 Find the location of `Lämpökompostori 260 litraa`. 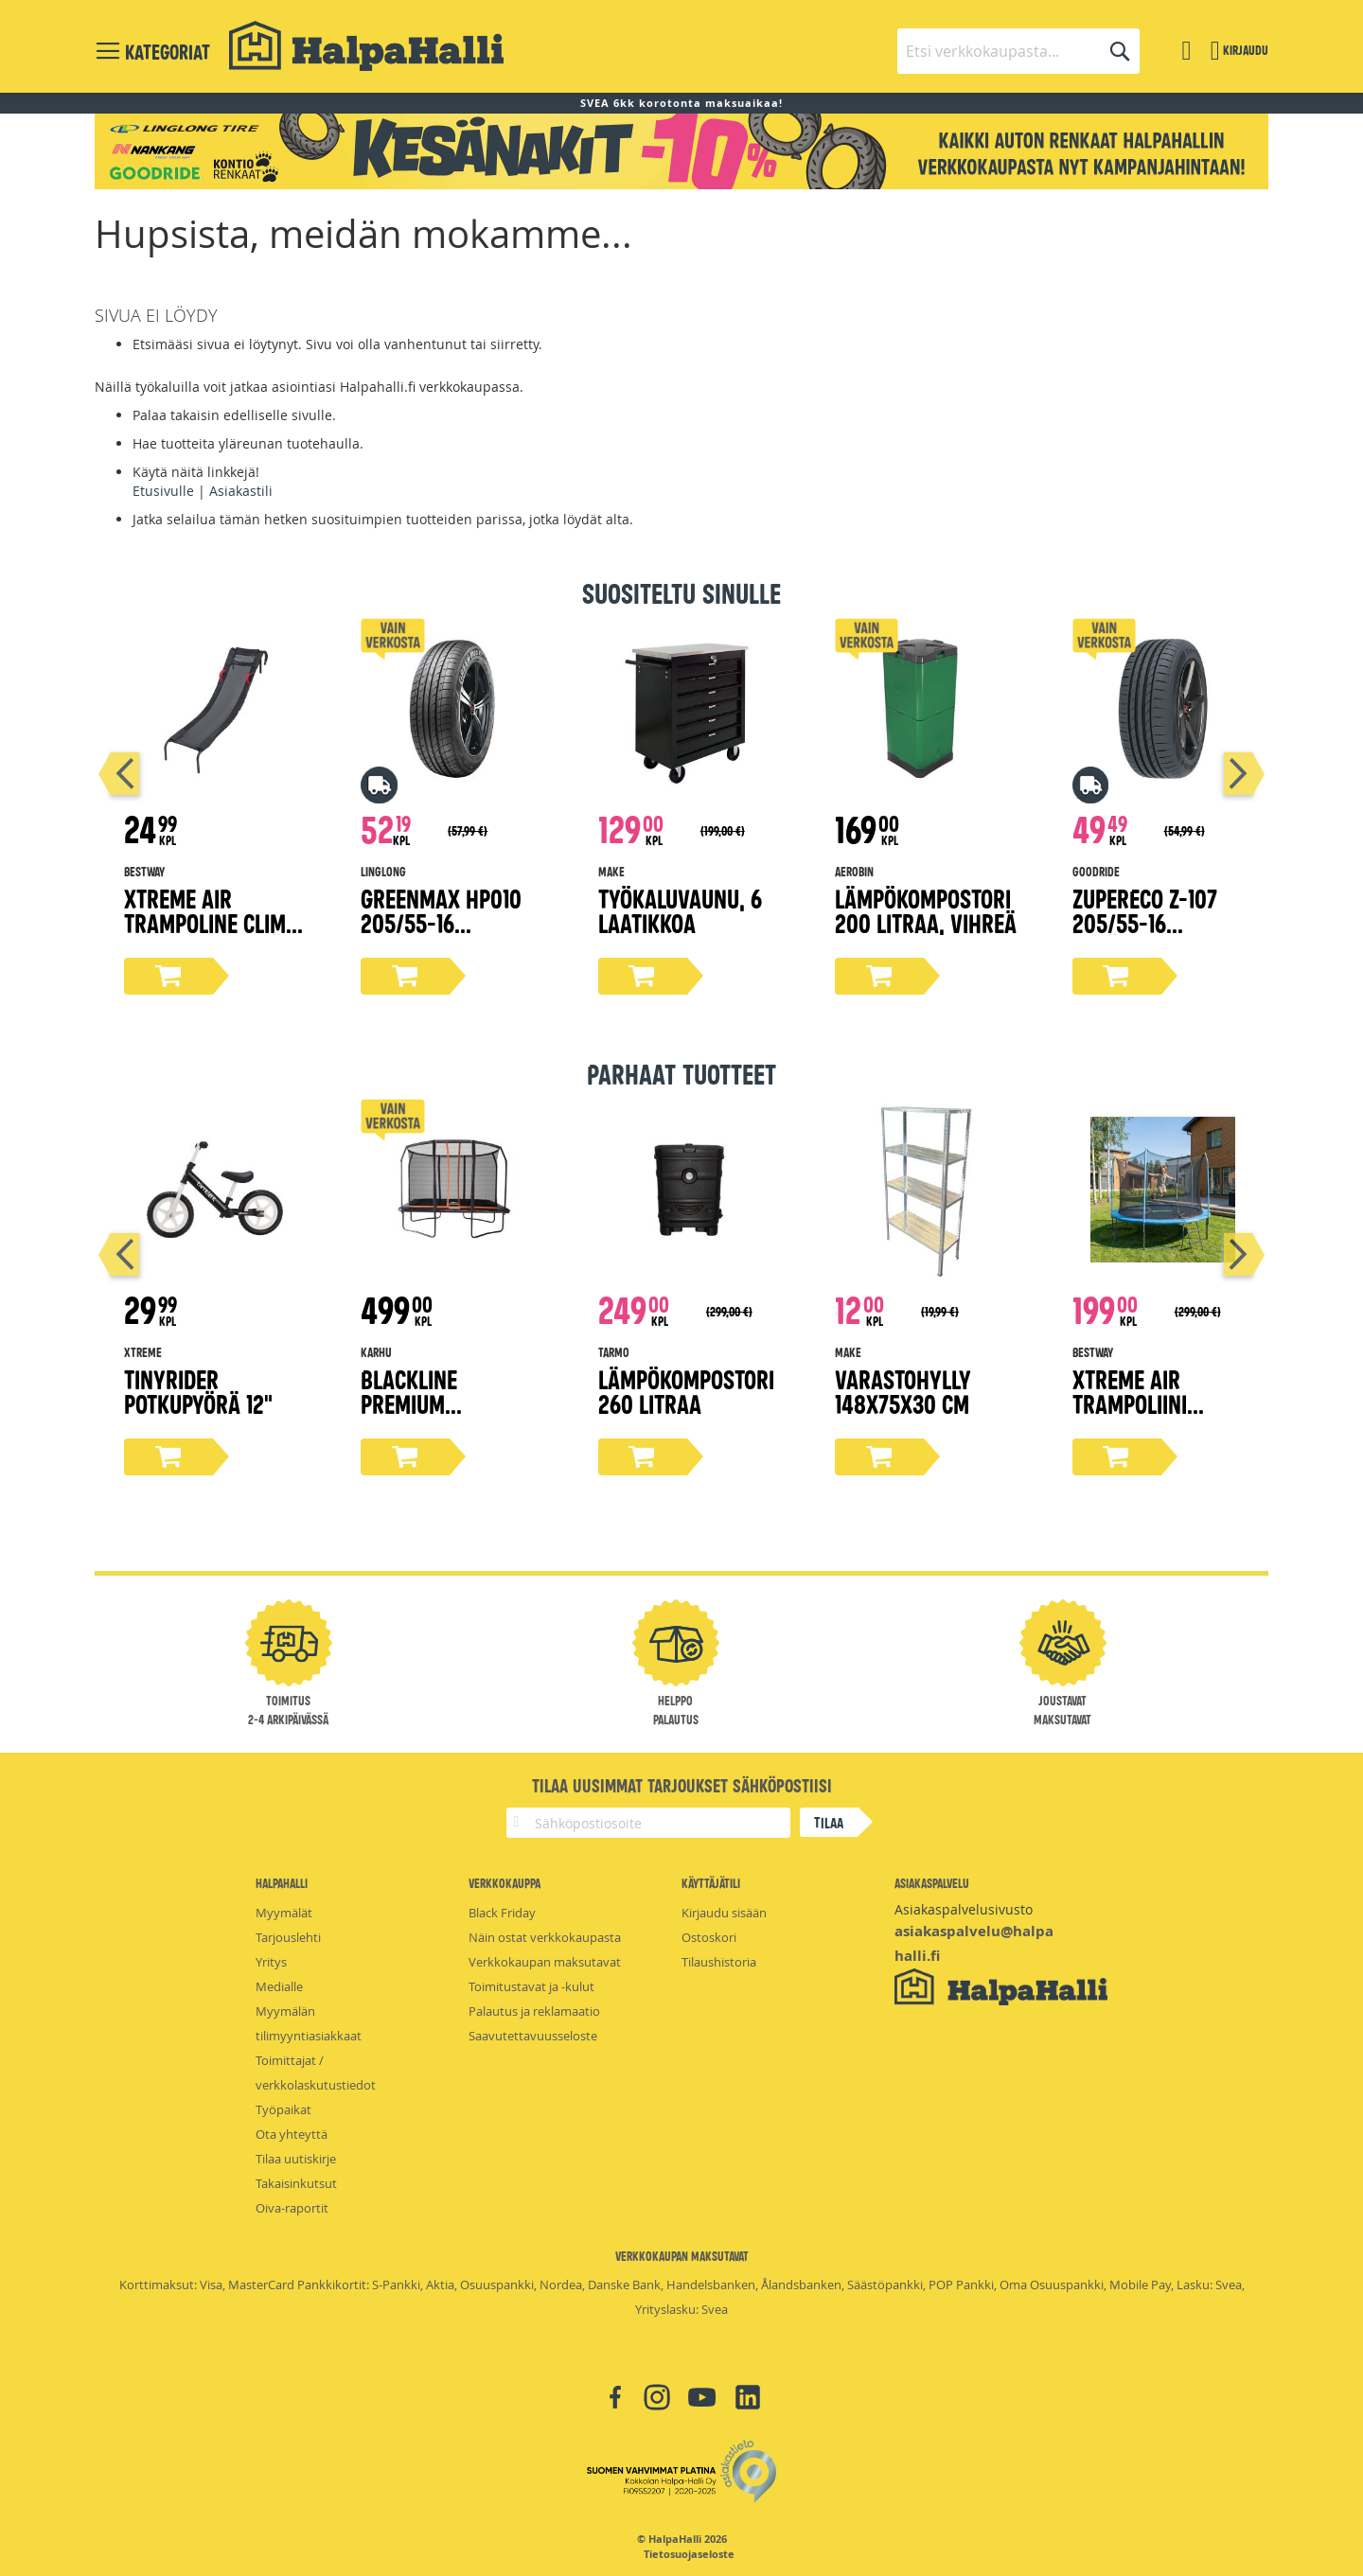

Lämpökompostori 260 litraa is located at coordinates (686, 1391).